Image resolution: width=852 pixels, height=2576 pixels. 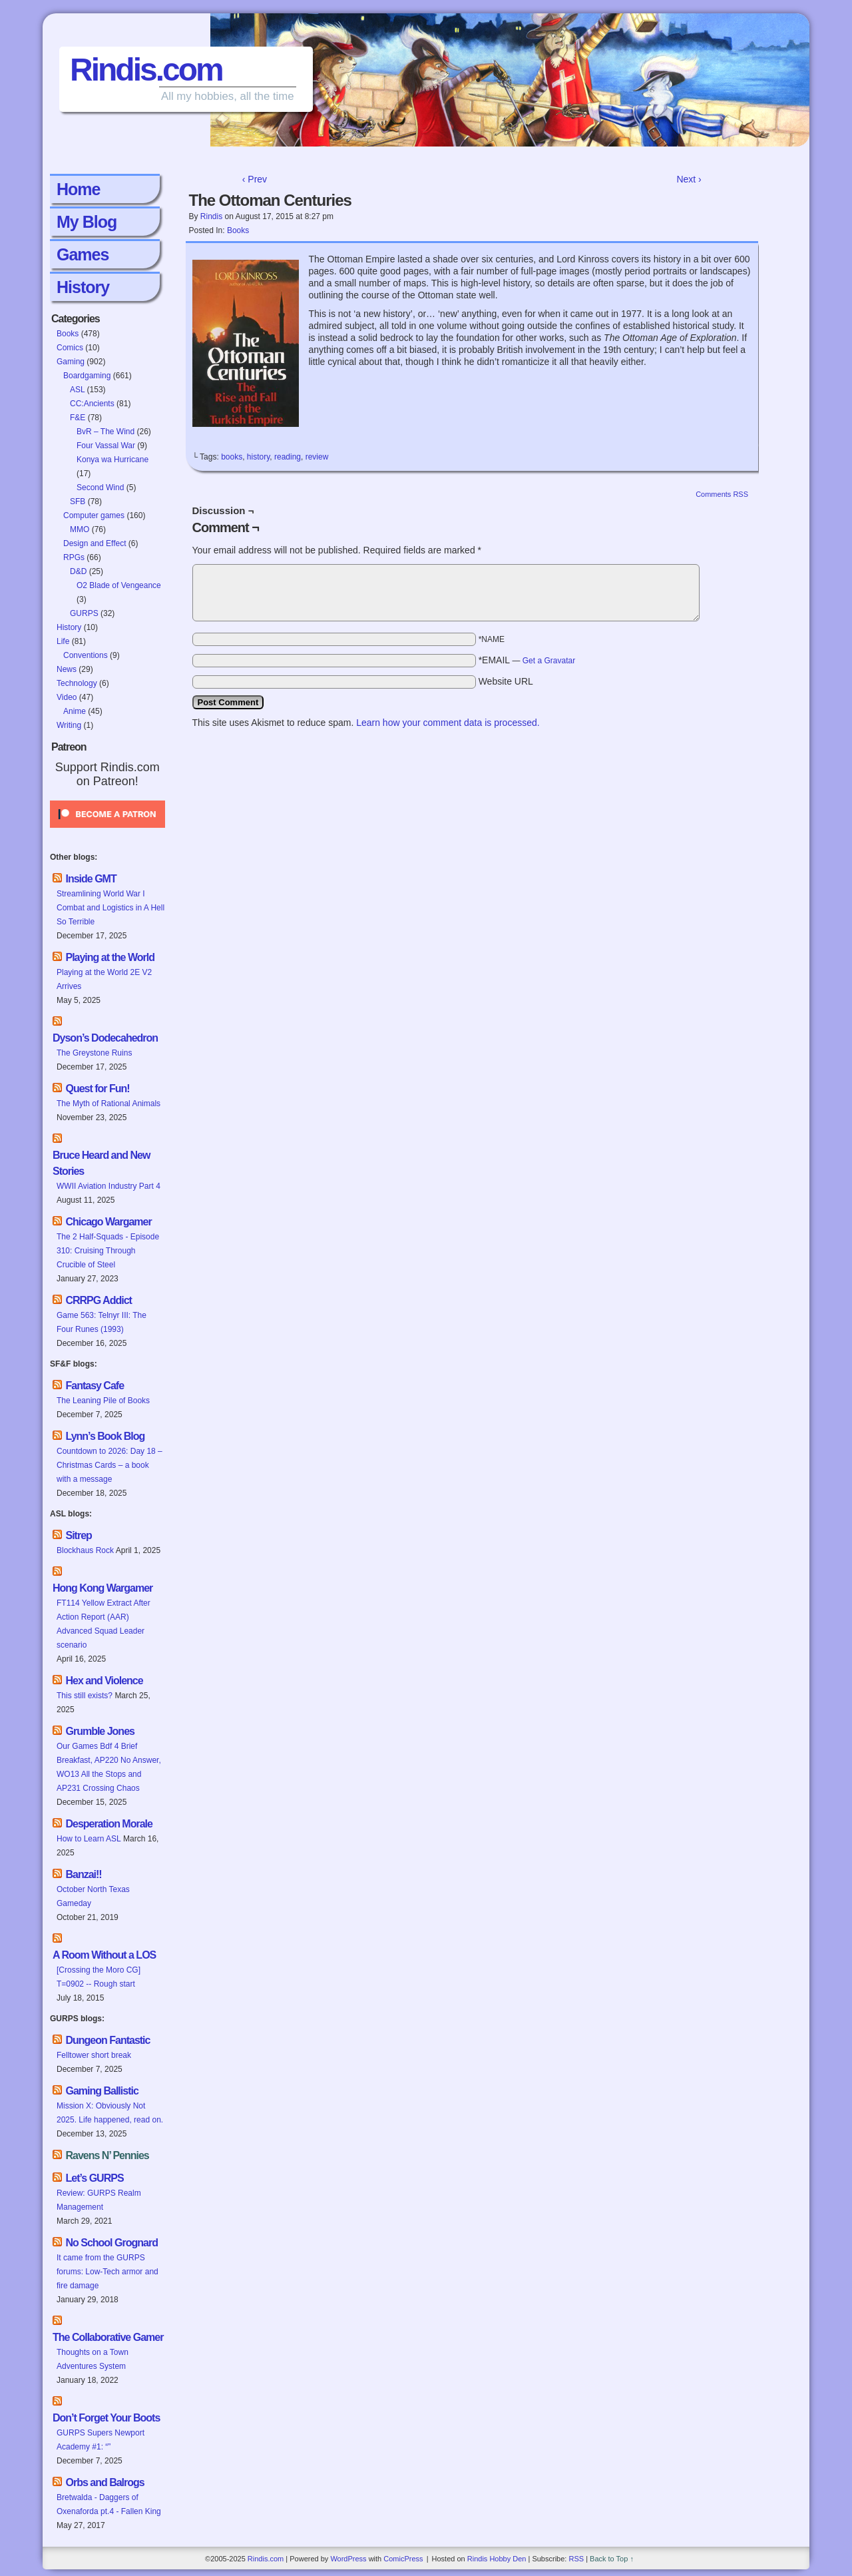 What do you see at coordinates (688, 179) in the screenshot?
I see `Next ›` at bounding box center [688, 179].